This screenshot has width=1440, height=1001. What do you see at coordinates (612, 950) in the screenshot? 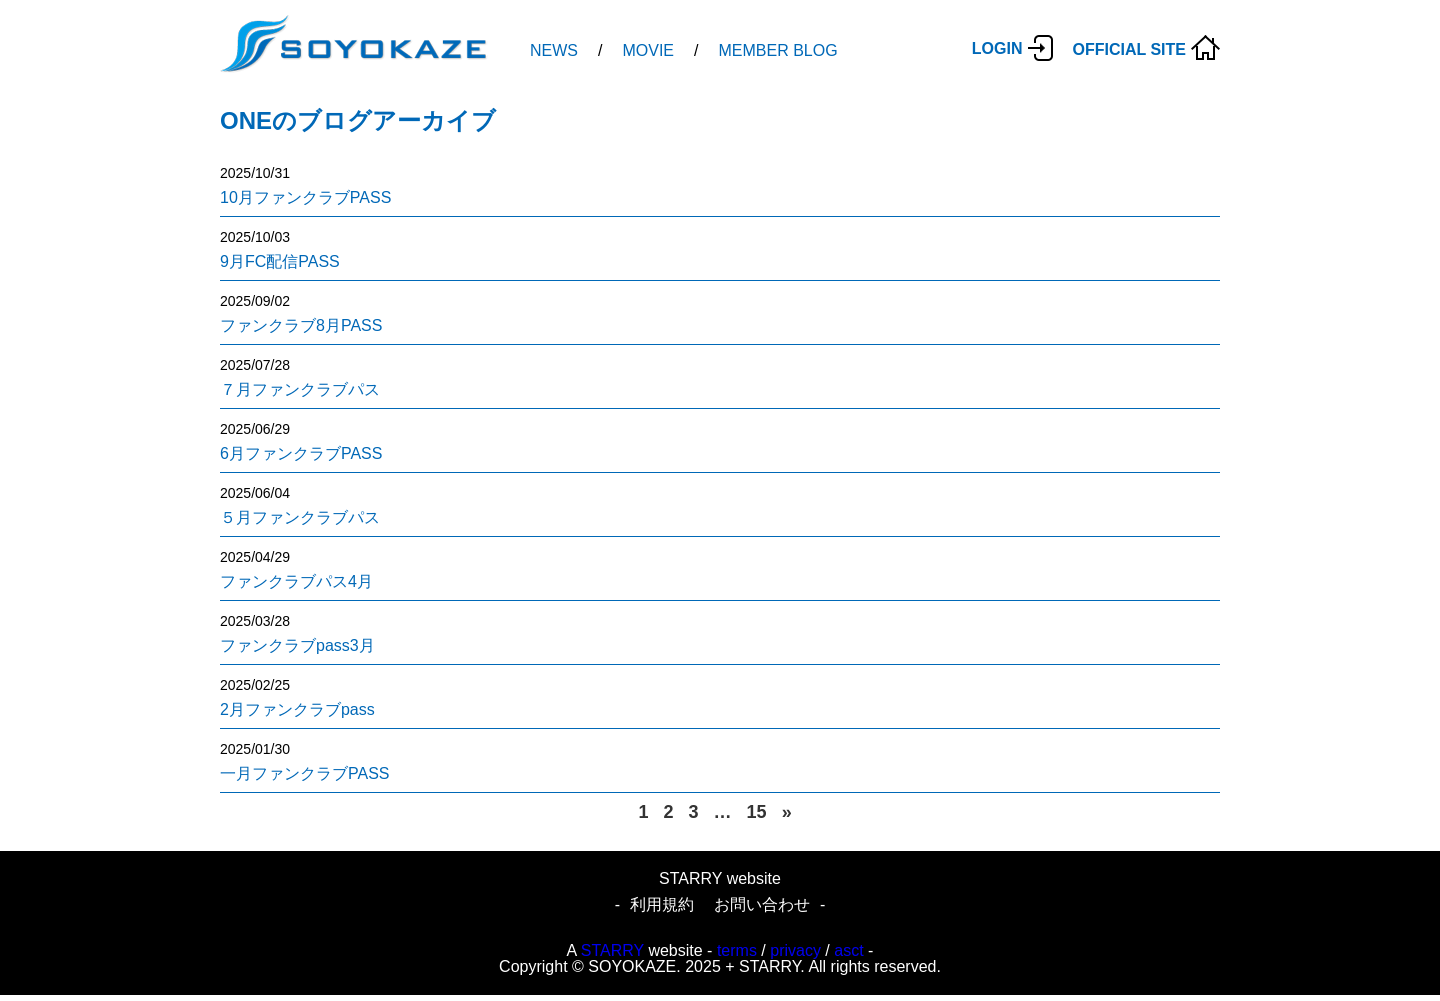
I see `STARRY` at bounding box center [612, 950].